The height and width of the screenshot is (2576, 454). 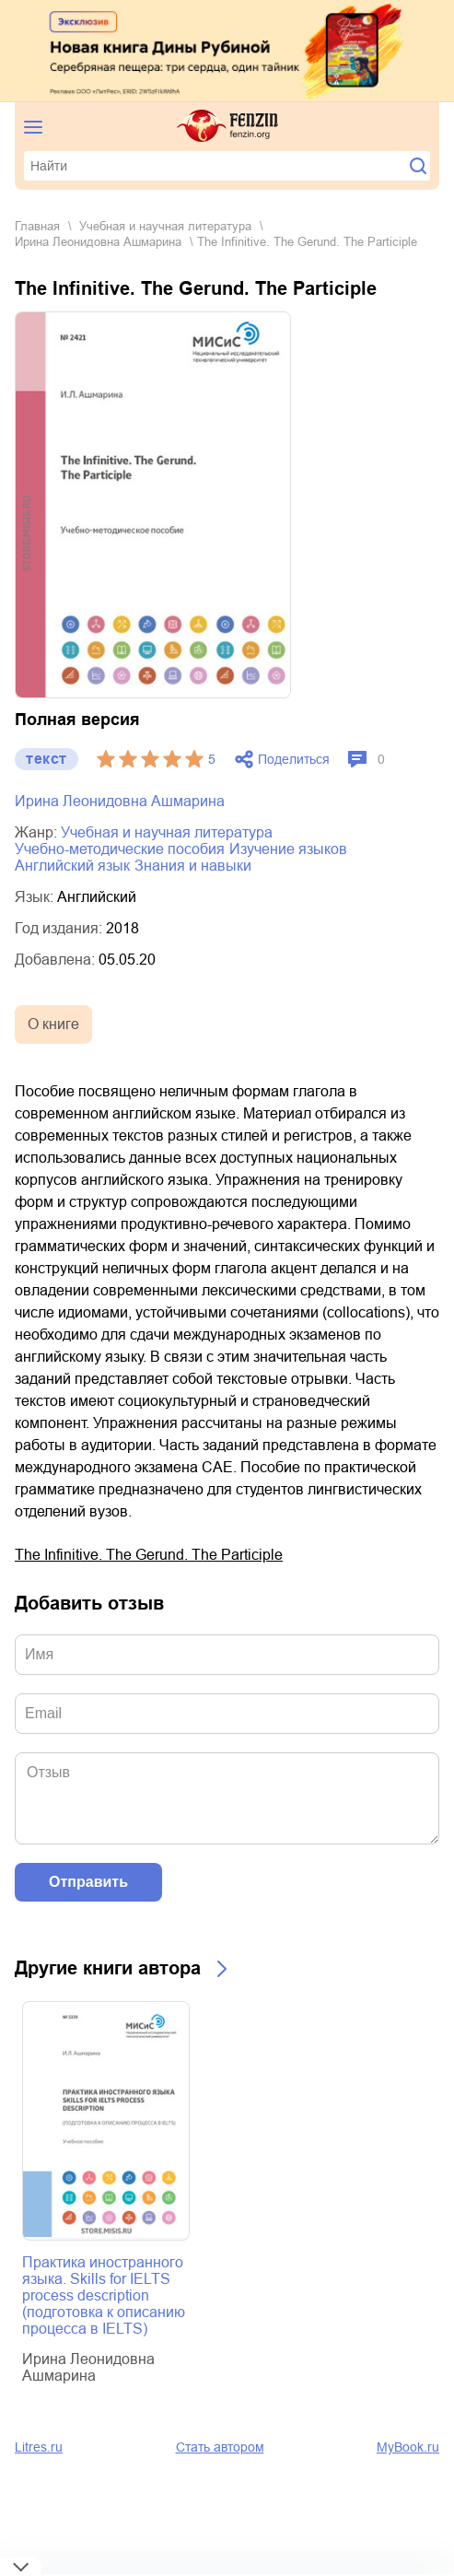 What do you see at coordinates (37, 226) in the screenshot?
I see `Главная` at bounding box center [37, 226].